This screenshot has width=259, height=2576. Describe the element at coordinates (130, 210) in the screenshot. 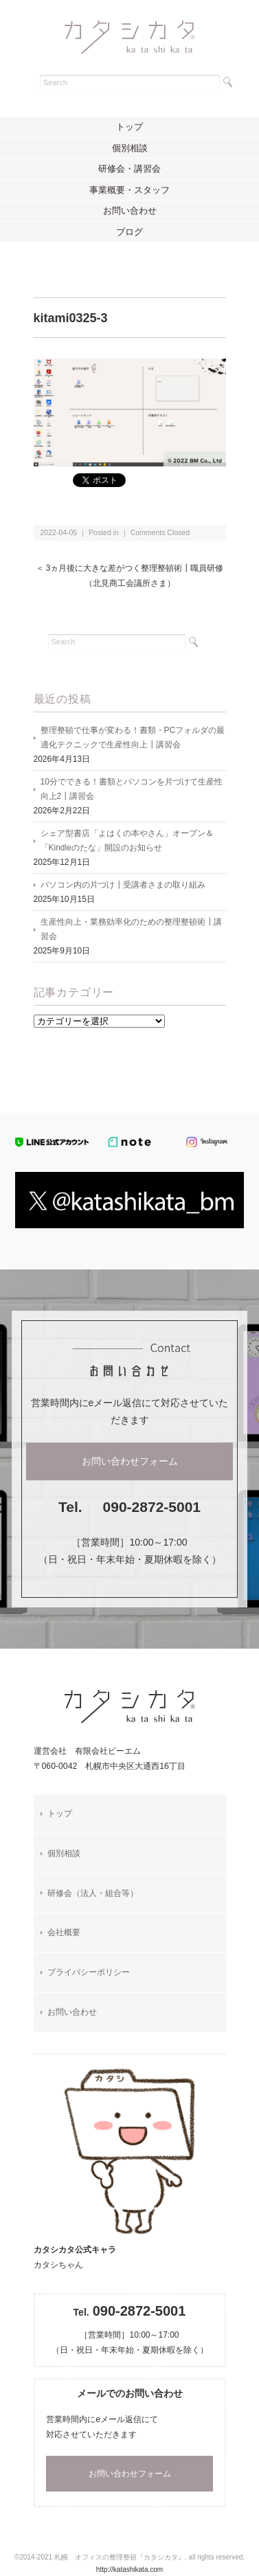

I see `お問い合わせ` at that location.